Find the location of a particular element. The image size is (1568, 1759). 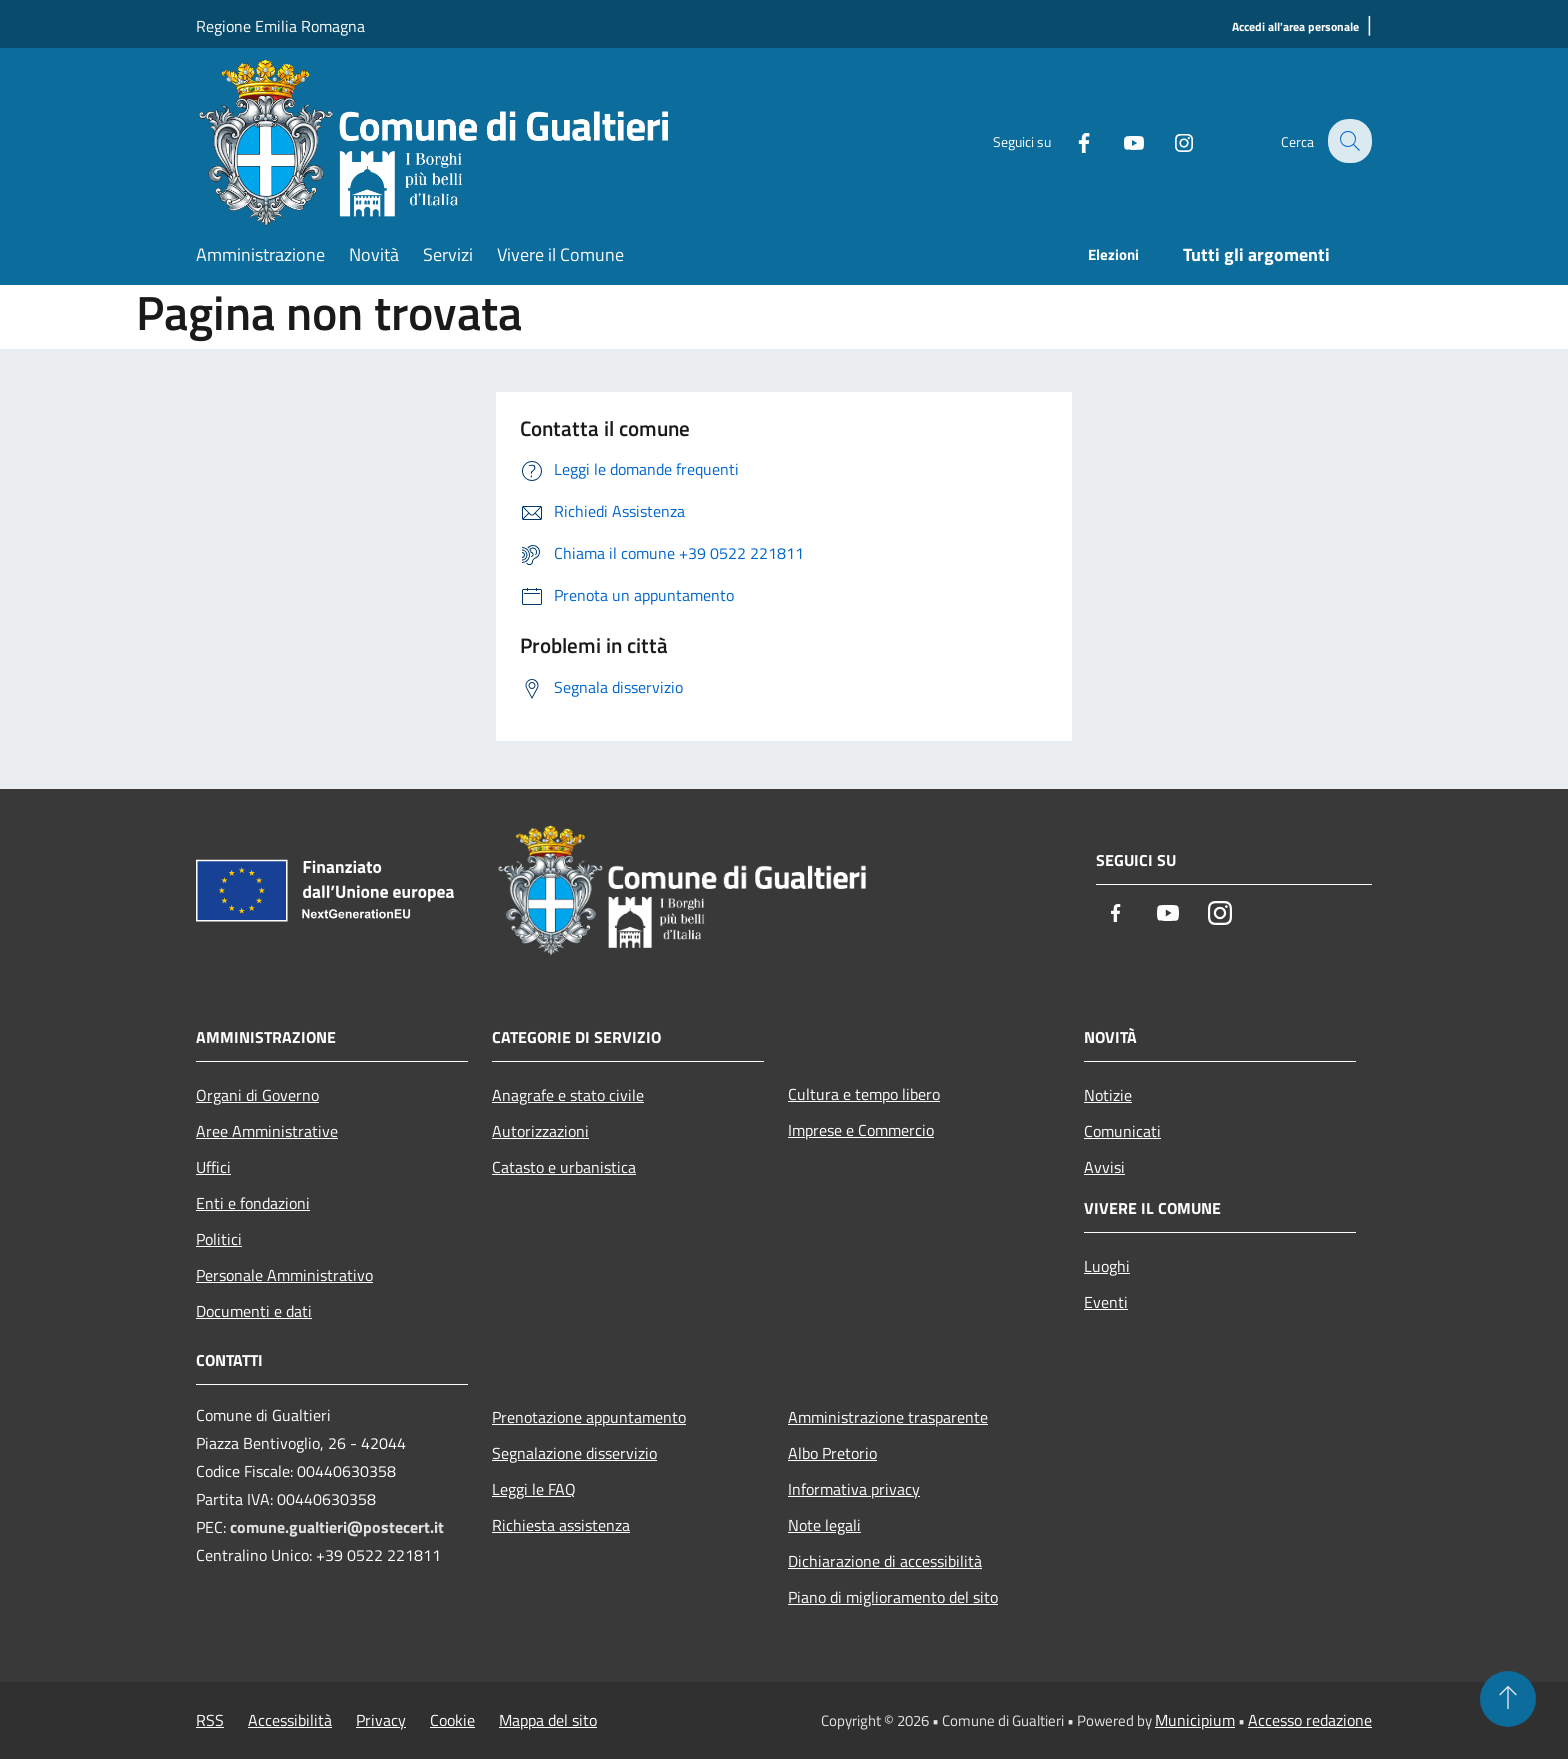

Segnalazione disservizio is located at coordinates (574, 1453).